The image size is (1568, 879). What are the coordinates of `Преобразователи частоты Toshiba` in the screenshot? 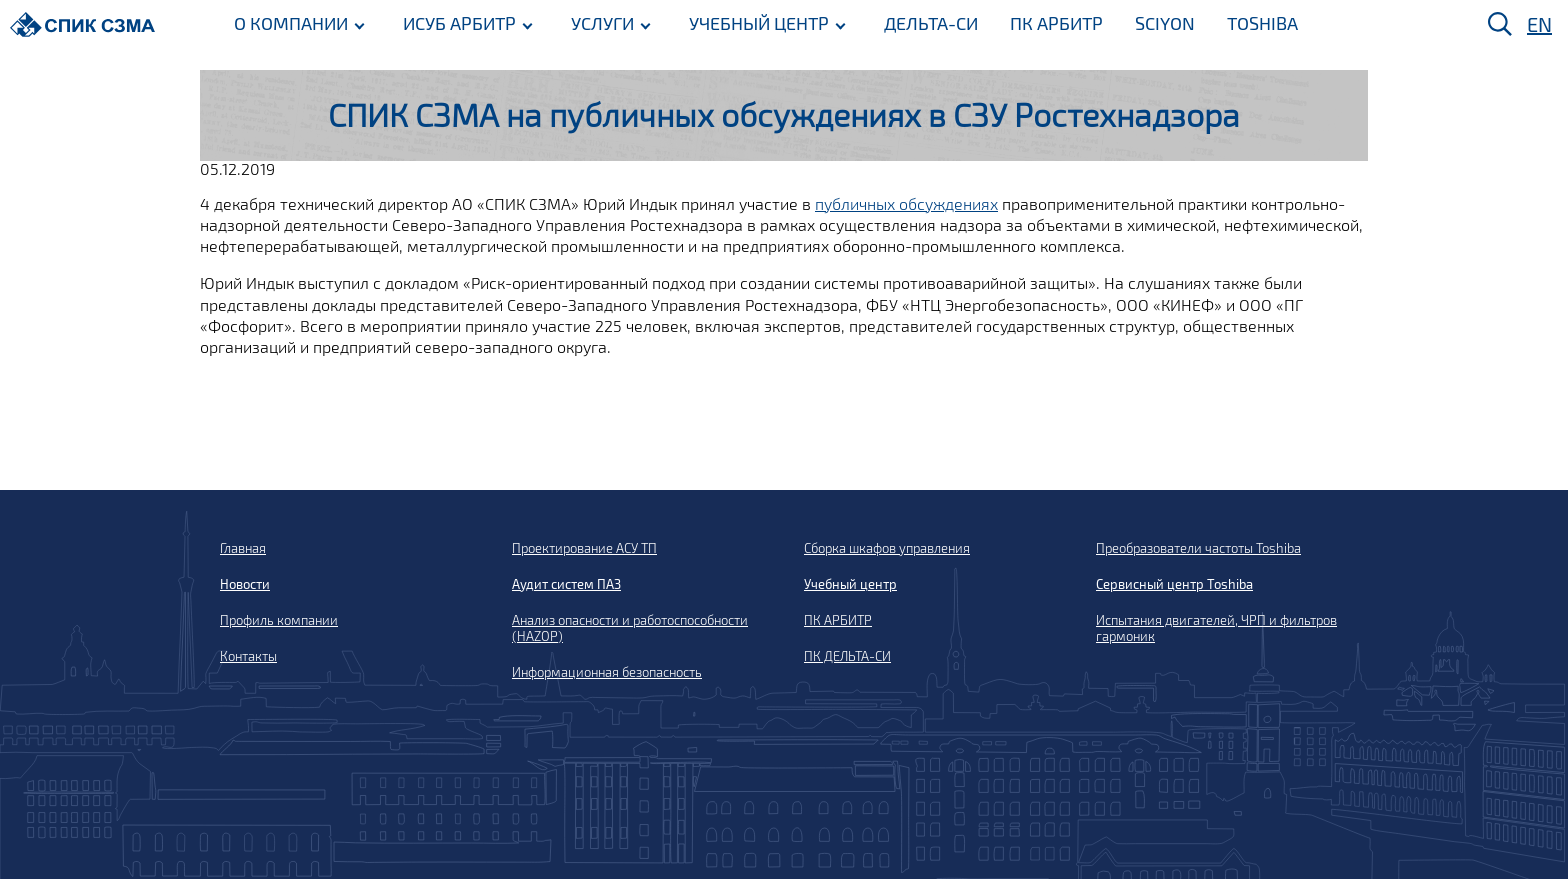 It's located at (1198, 548).